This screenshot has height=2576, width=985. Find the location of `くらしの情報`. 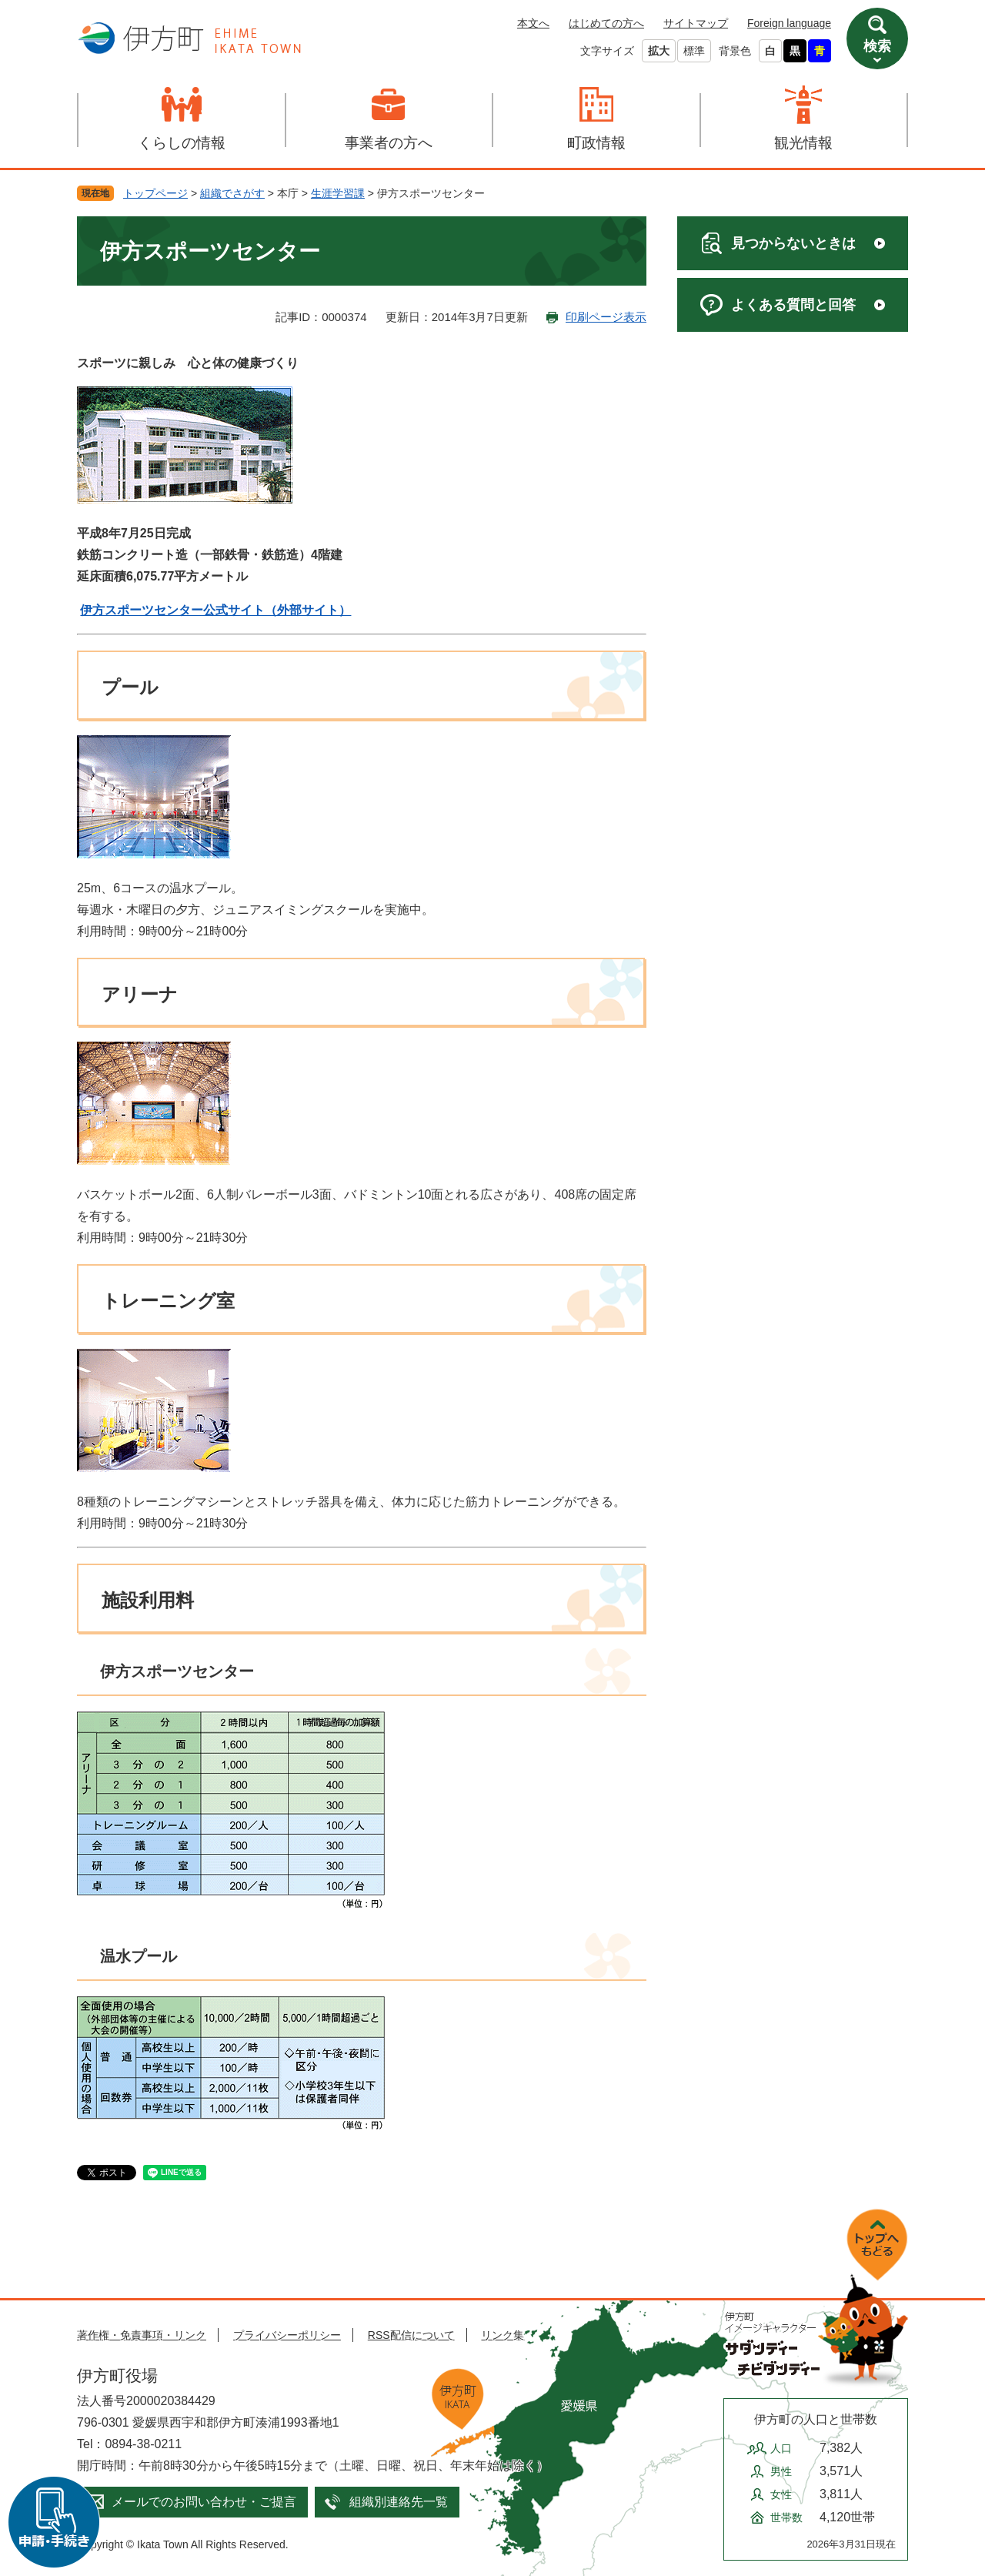

くらしの情報 is located at coordinates (181, 143).